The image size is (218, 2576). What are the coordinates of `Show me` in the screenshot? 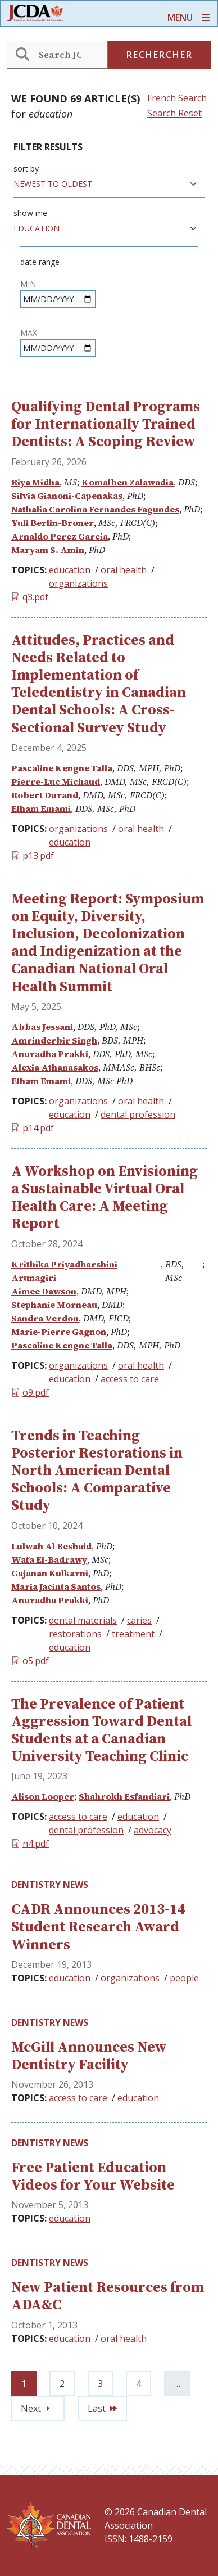 It's located at (30, 213).